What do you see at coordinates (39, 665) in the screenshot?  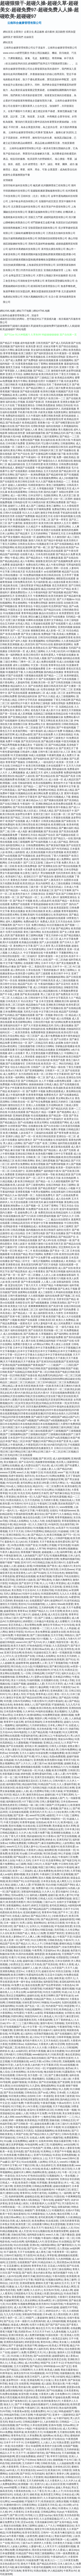 I see `中文第一页在线` at bounding box center [39, 665].